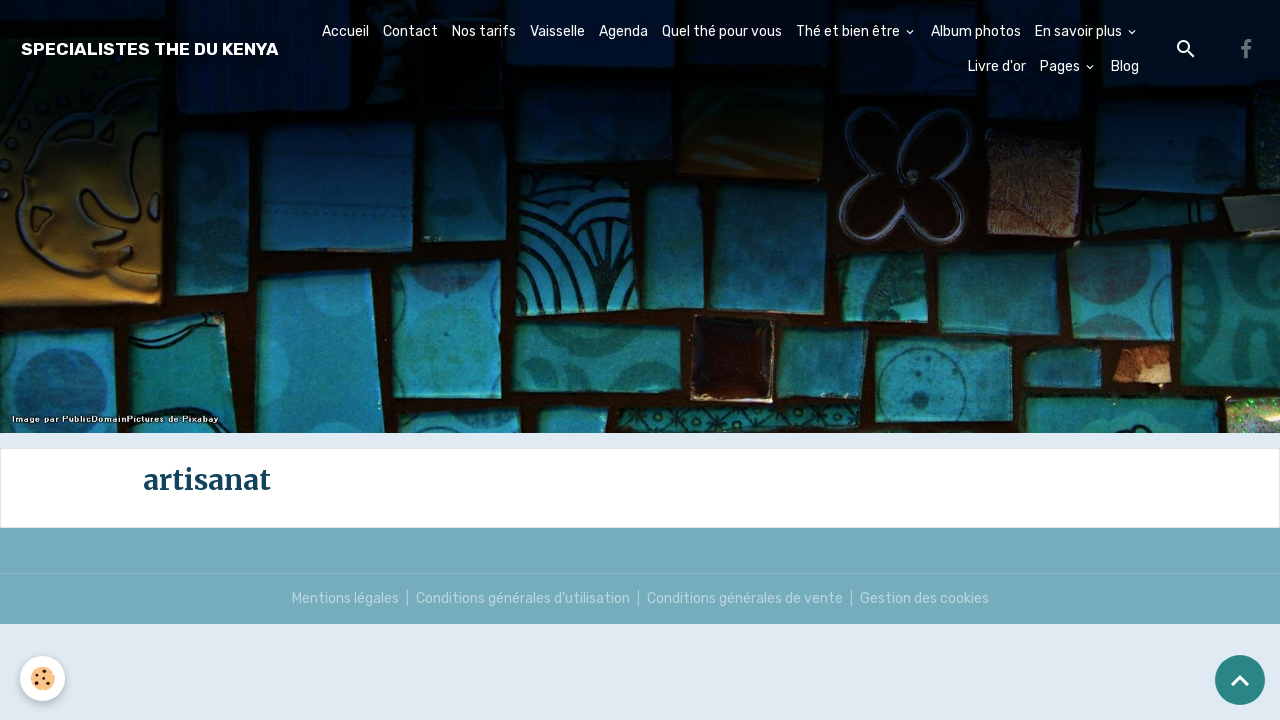 This screenshot has height=720, width=1280. I want to click on [Scroll top], so click(1240, 680).